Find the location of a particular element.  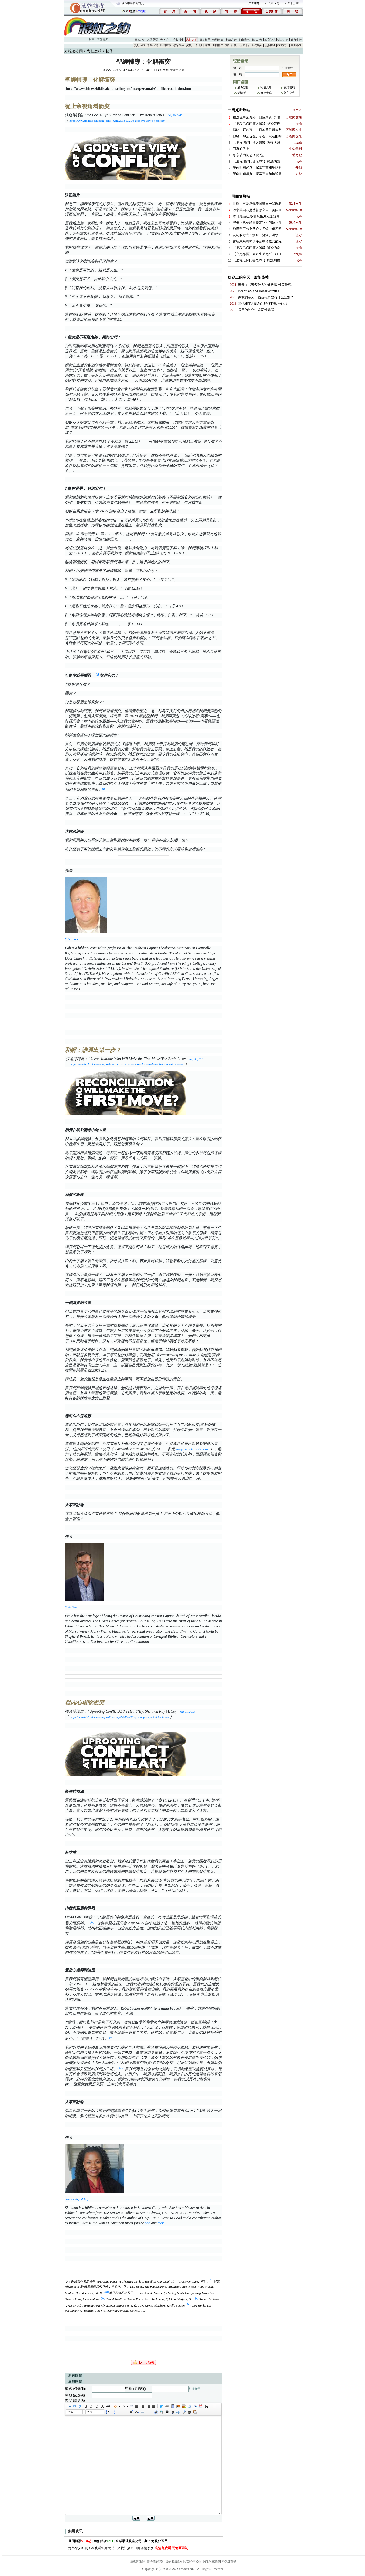

焦点房谈 is located at coordinates (270, 45).